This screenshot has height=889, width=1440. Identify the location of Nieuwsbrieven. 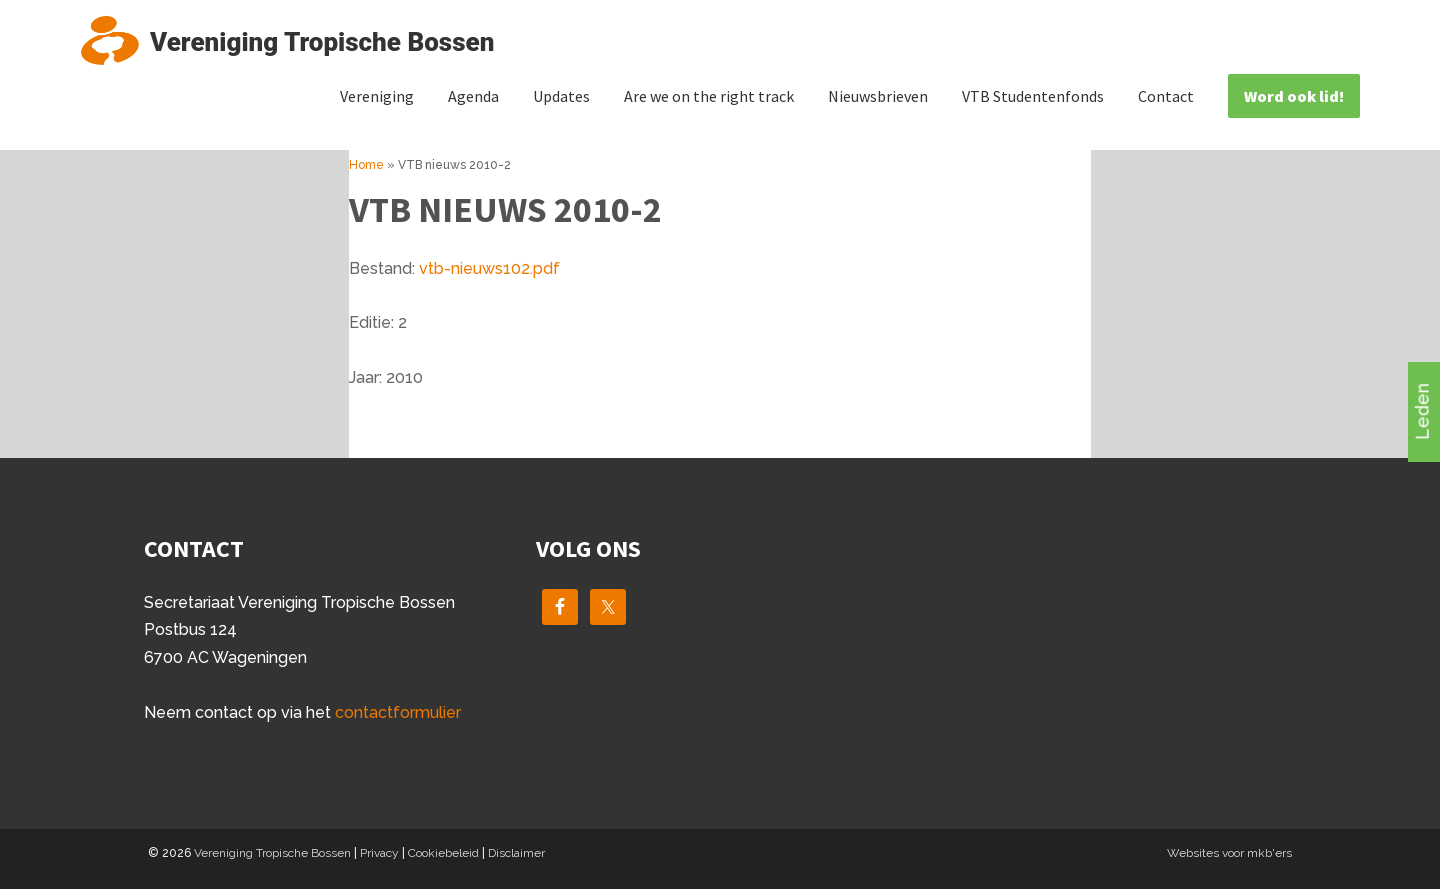
(878, 96).